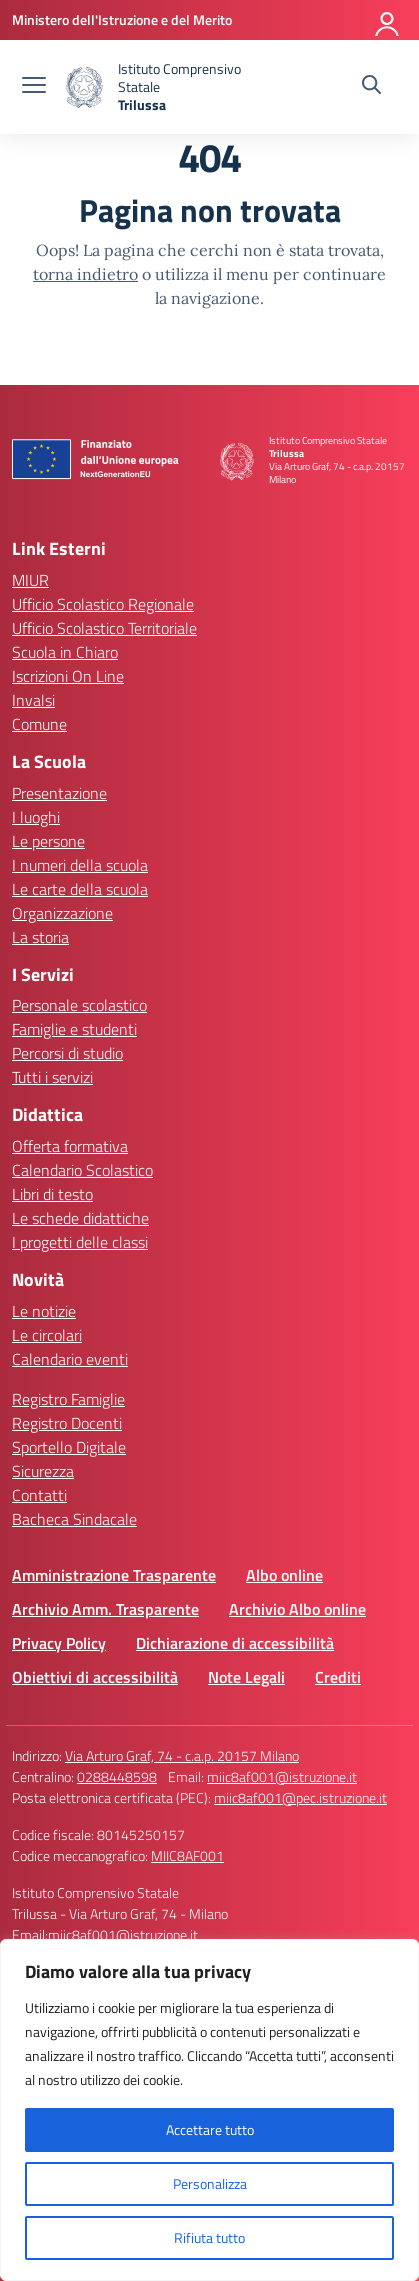 The width and height of the screenshot is (419, 2281). Describe the element at coordinates (68, 1399) in the screenshot. I see `Registro Famiglie` at that location.